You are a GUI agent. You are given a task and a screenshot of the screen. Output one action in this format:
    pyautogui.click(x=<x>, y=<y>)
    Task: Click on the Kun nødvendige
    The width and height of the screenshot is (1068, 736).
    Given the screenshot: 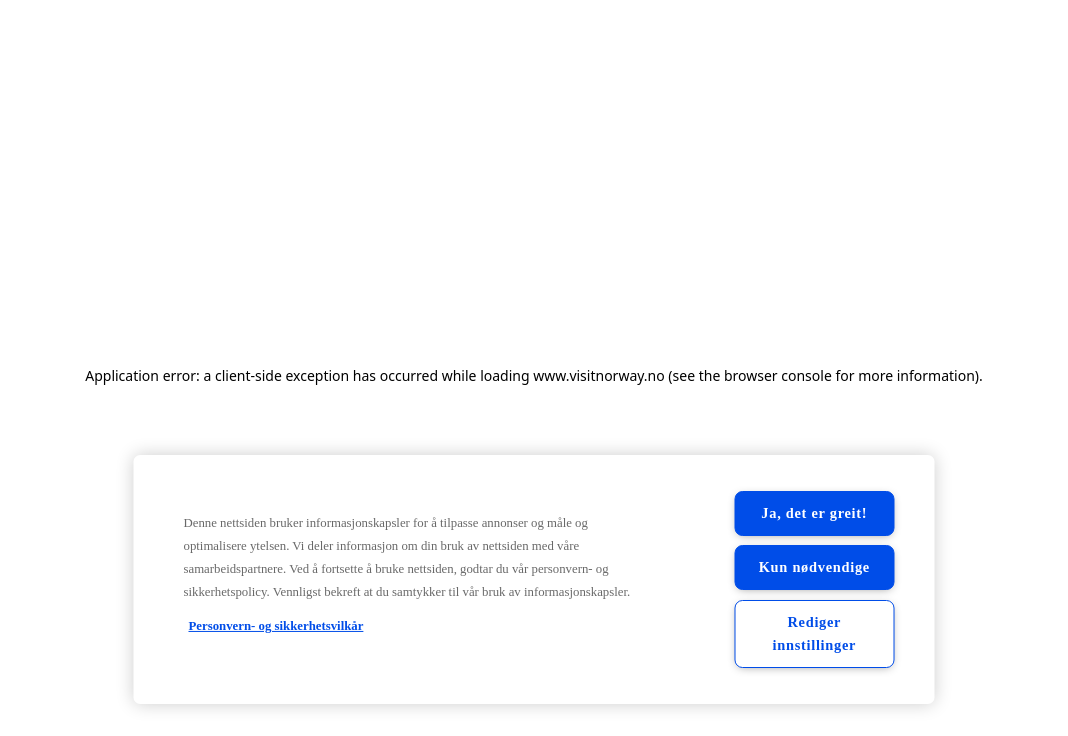 What is the action you would take?
    pyautogui.click(x=814, y=567)
    